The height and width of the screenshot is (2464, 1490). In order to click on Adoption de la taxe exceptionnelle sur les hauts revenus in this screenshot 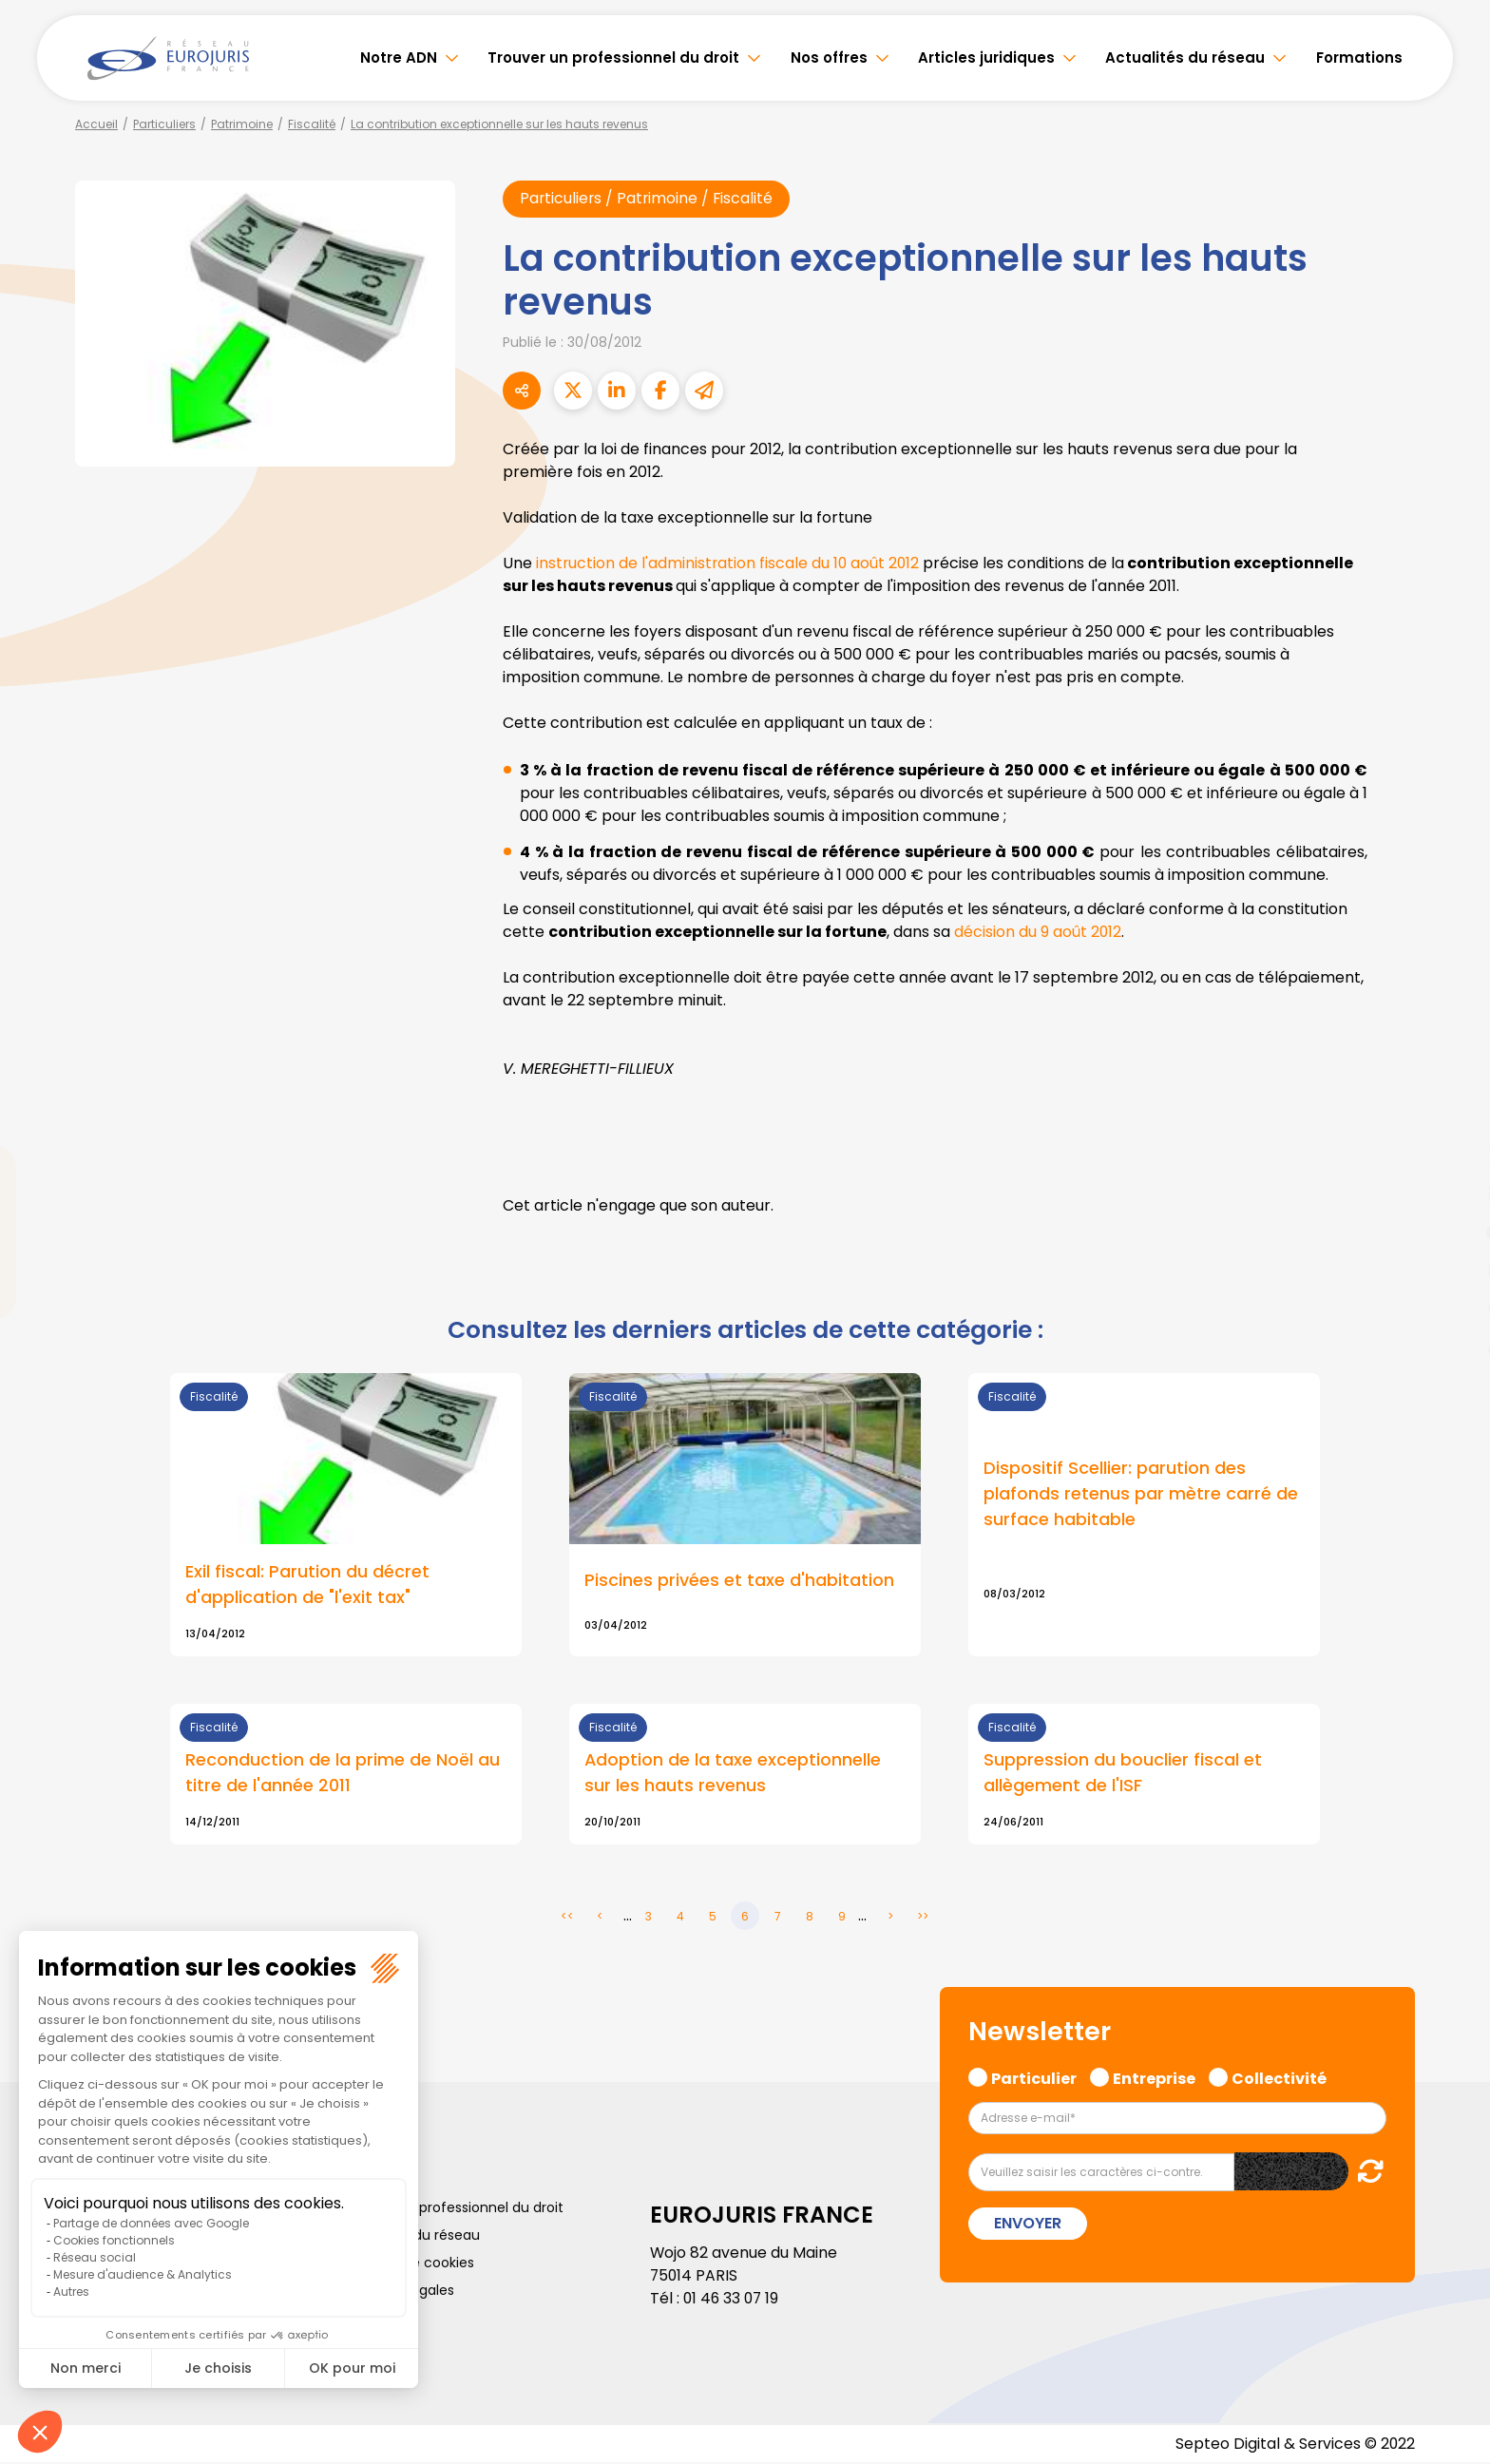, I will do `click(733, 1774)`.